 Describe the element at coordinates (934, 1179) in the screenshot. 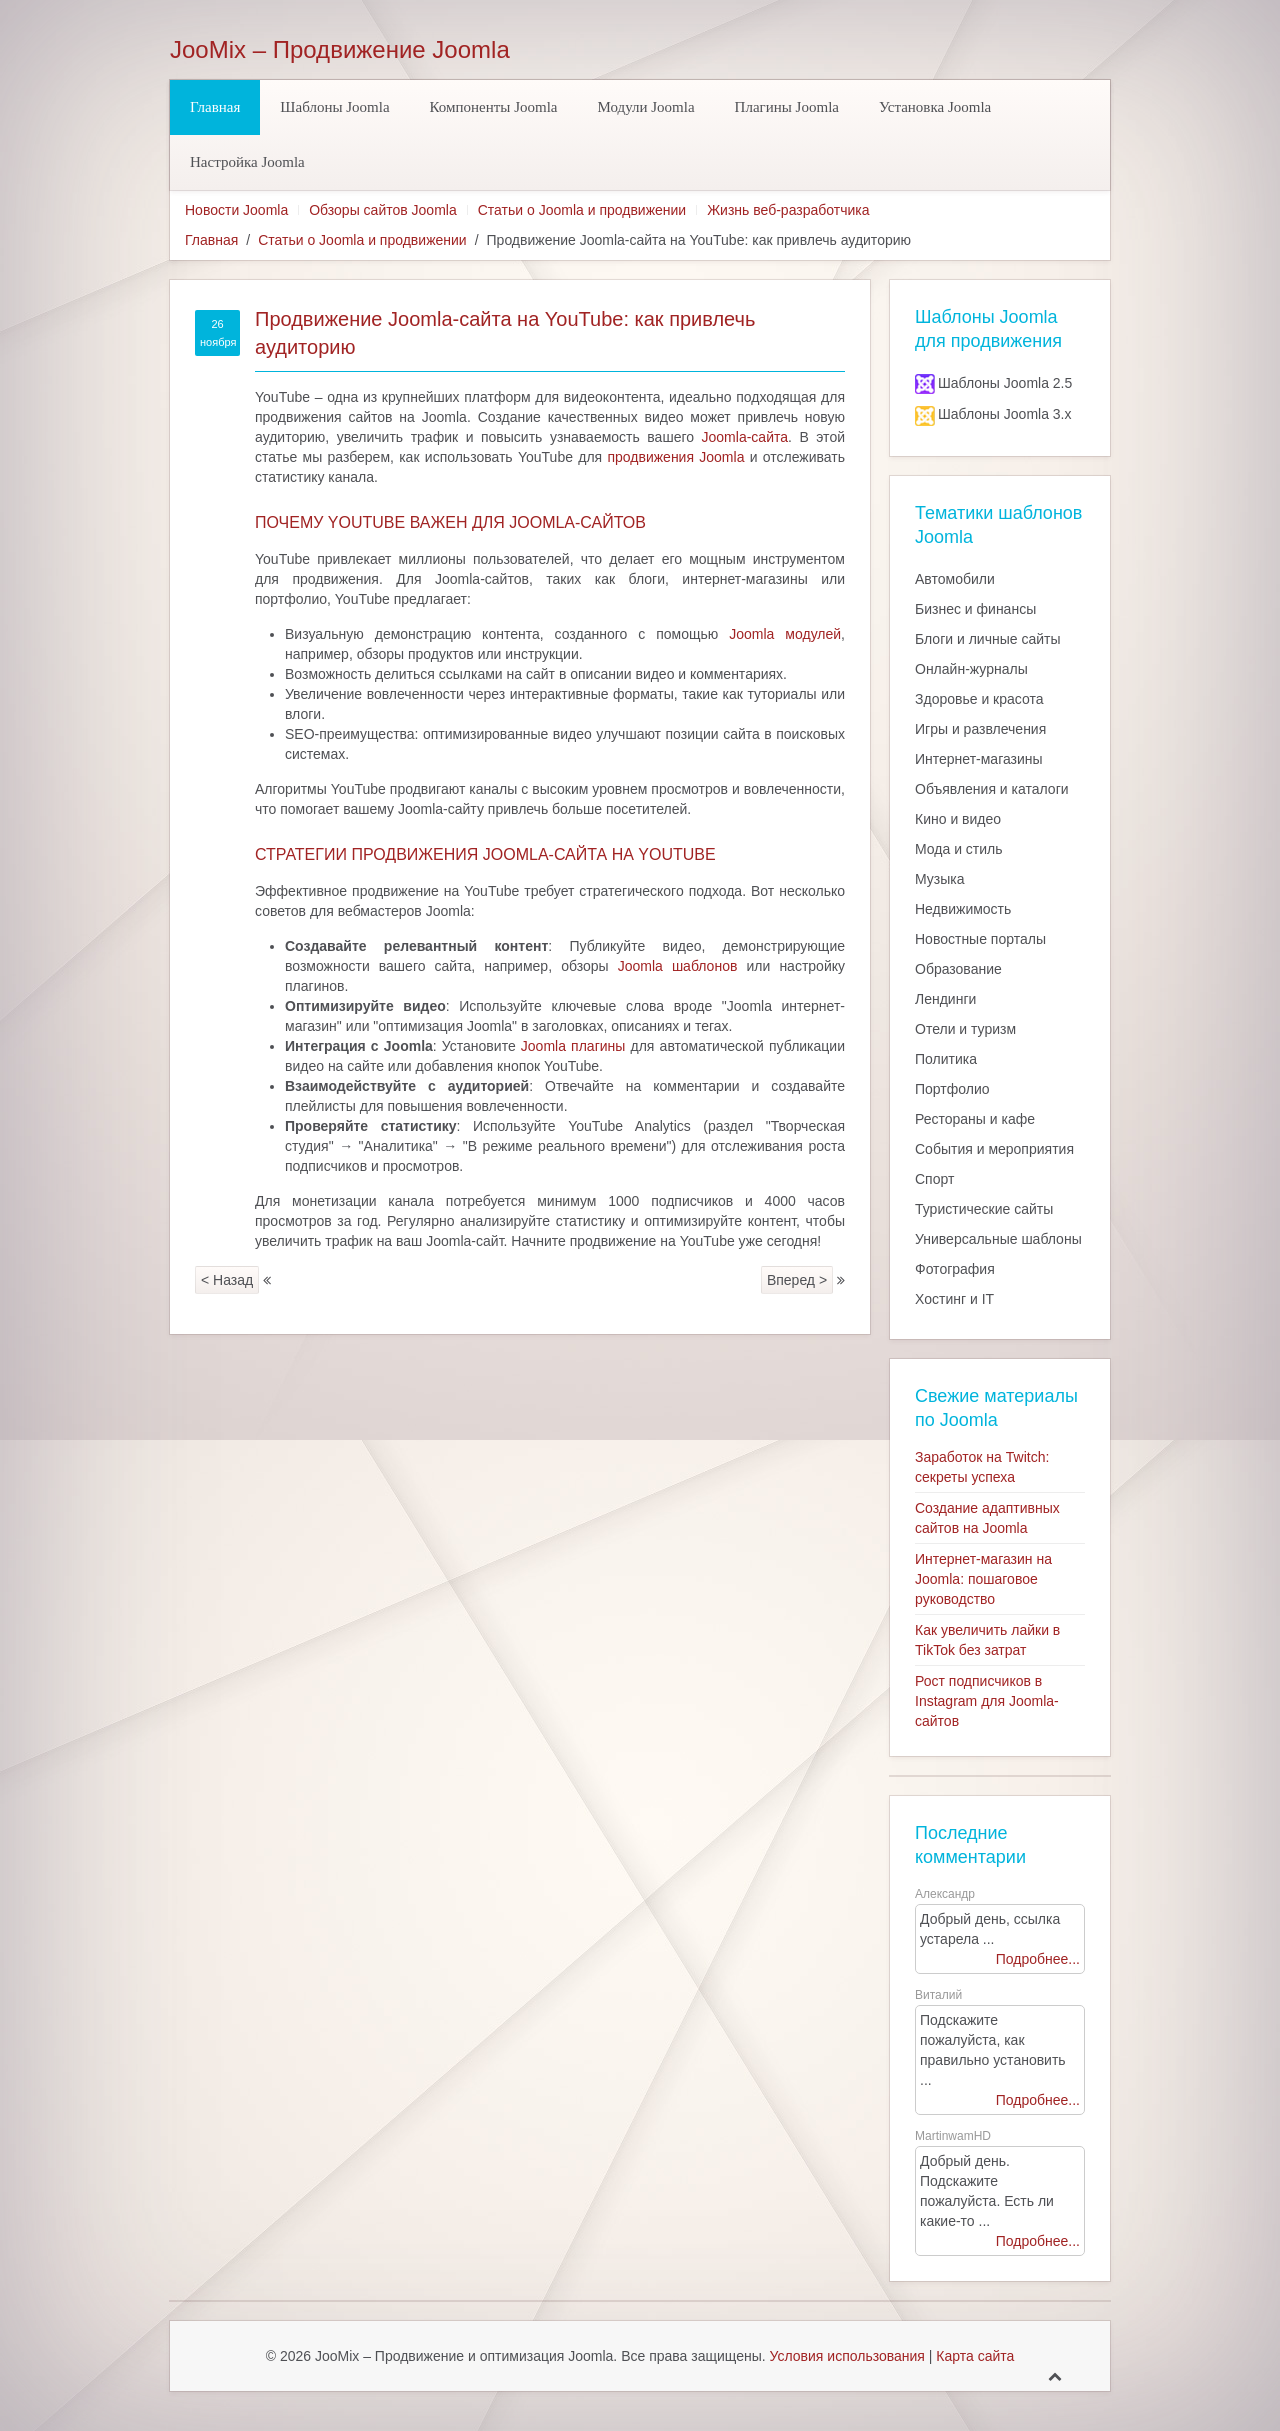

I see `Спорт` at that location.